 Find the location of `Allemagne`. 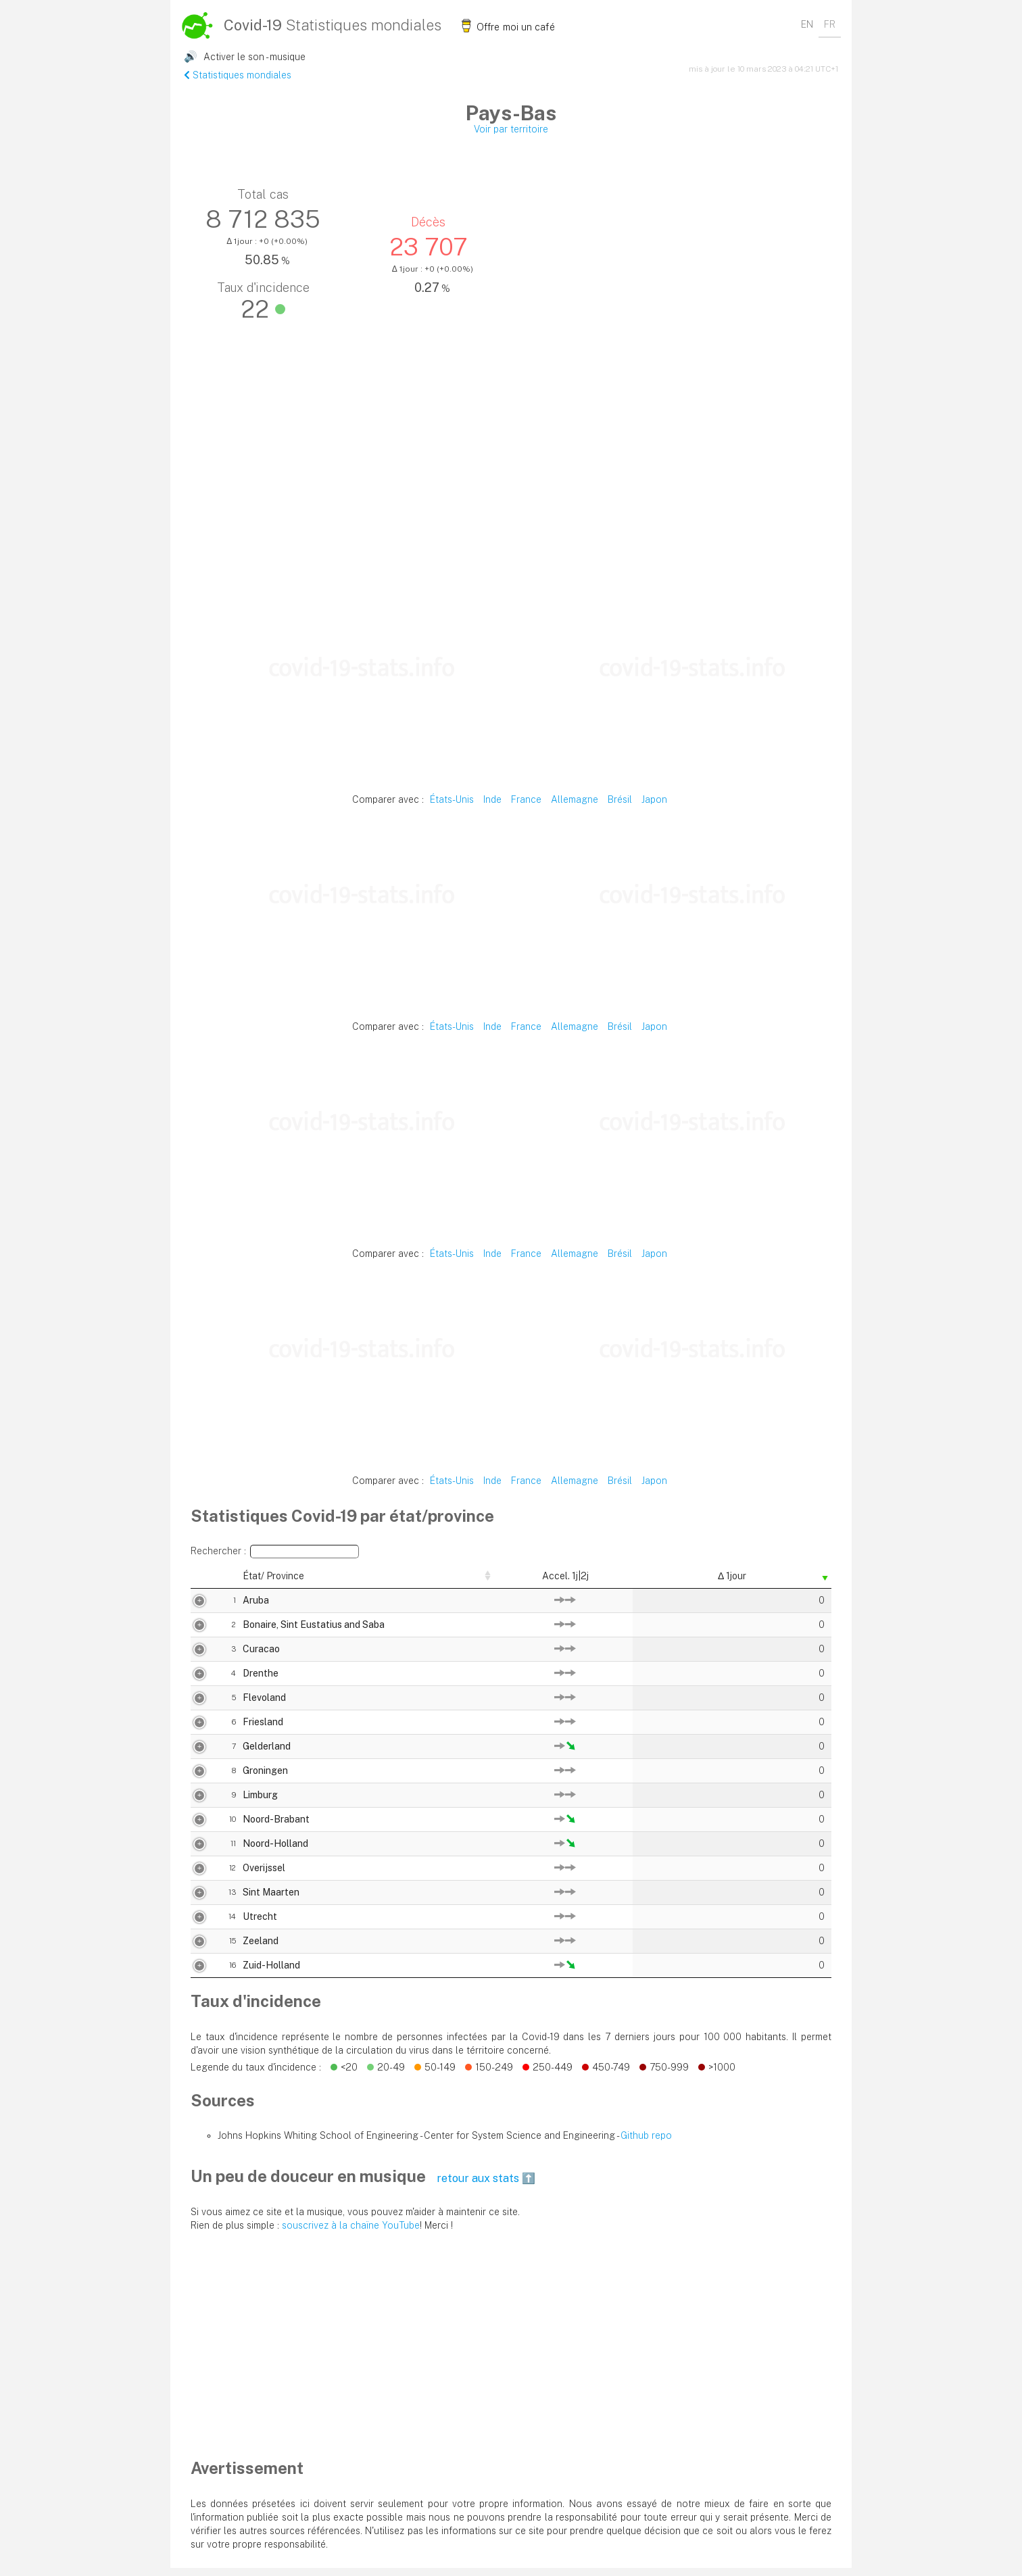

Allemagne is located at coordinates (574, 799).